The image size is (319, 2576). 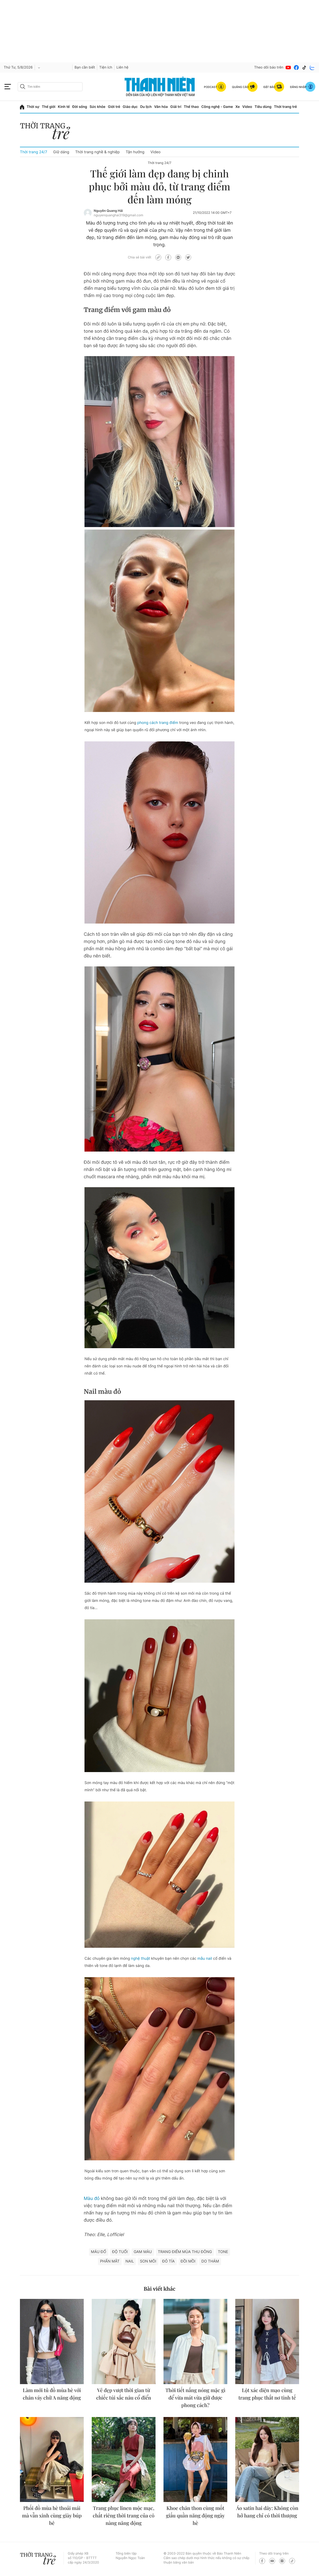 What do you see at coordinates (195, 2398) in the screenshot?
I see `Thời tiết nắng nóng mặc gì để vừa mát vừa giữ được phong cách?` at bounding box center [195, 2398].